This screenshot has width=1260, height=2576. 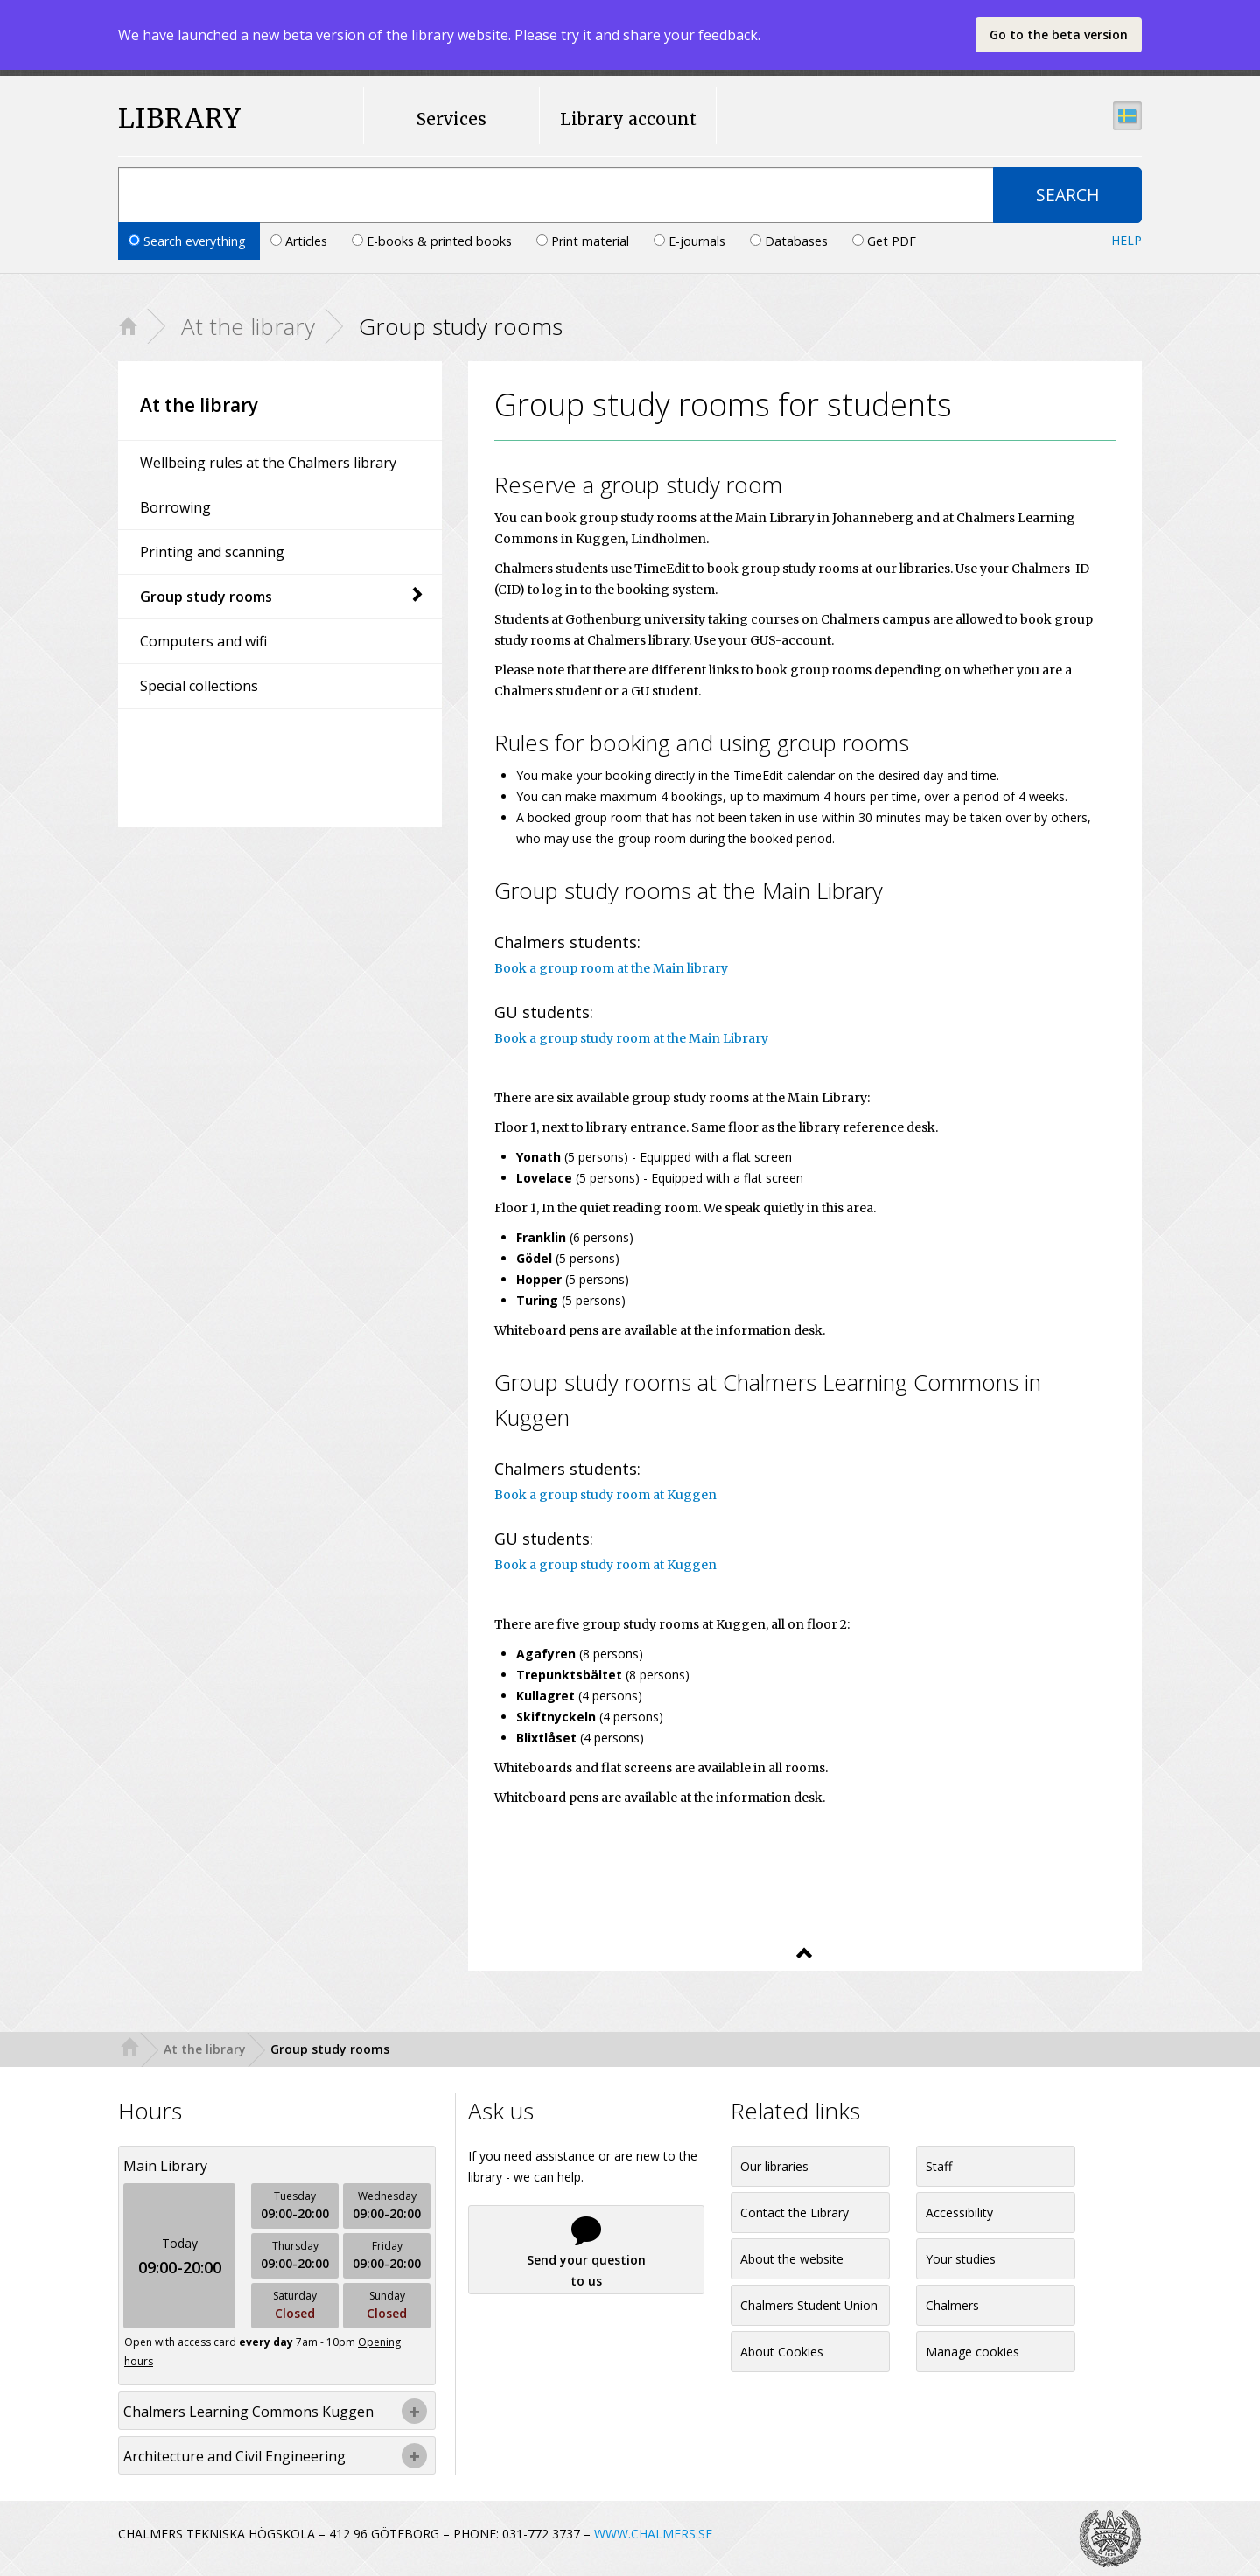 I want to click on Go to the beta version, so click(x=1059, y=34).